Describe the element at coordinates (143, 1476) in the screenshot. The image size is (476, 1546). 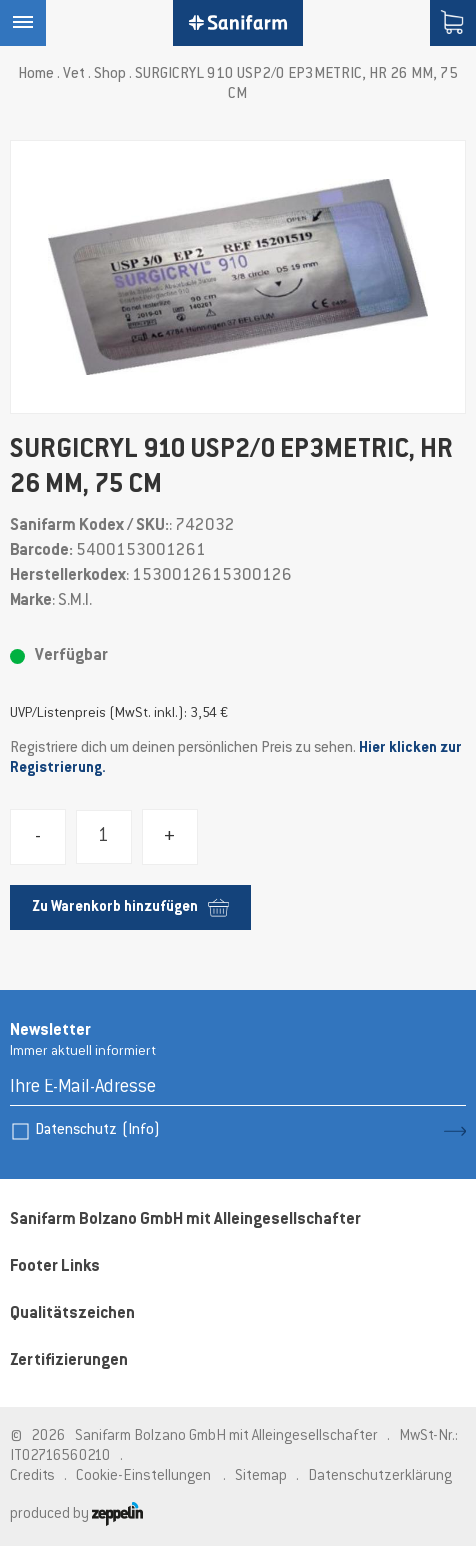
I see `Cookie-Einstellungen` at that location.